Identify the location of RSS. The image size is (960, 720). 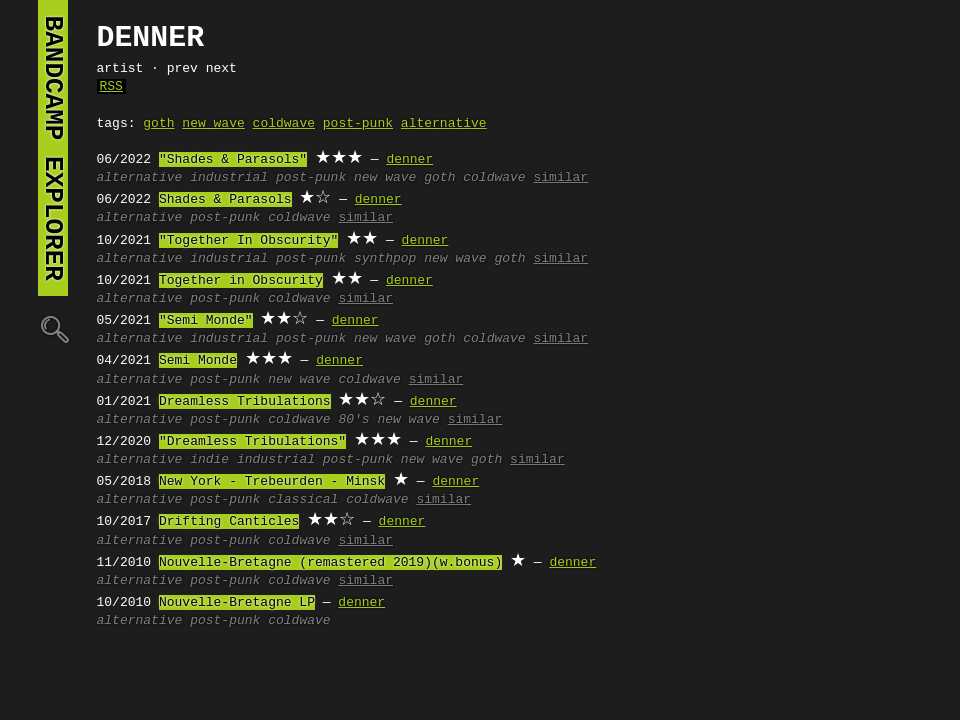
(111, 87).